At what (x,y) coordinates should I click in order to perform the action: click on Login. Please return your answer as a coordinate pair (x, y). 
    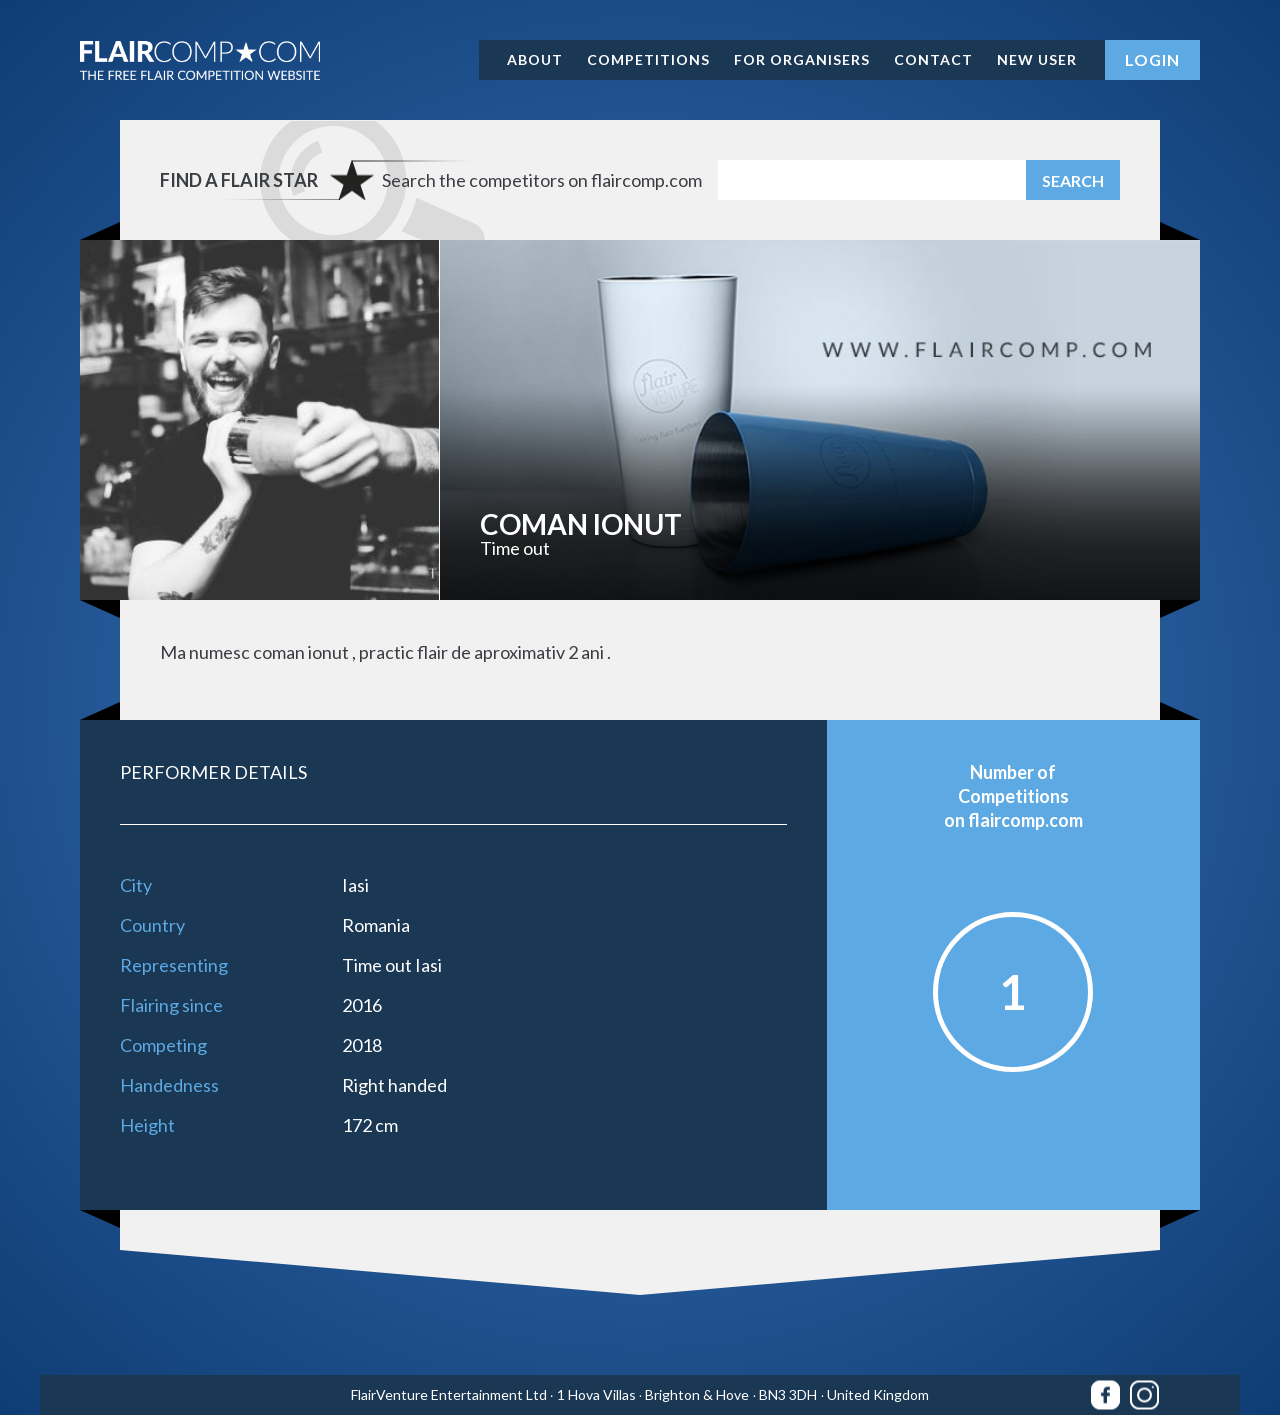
    Looking at the image, I should click on (1152, 59).